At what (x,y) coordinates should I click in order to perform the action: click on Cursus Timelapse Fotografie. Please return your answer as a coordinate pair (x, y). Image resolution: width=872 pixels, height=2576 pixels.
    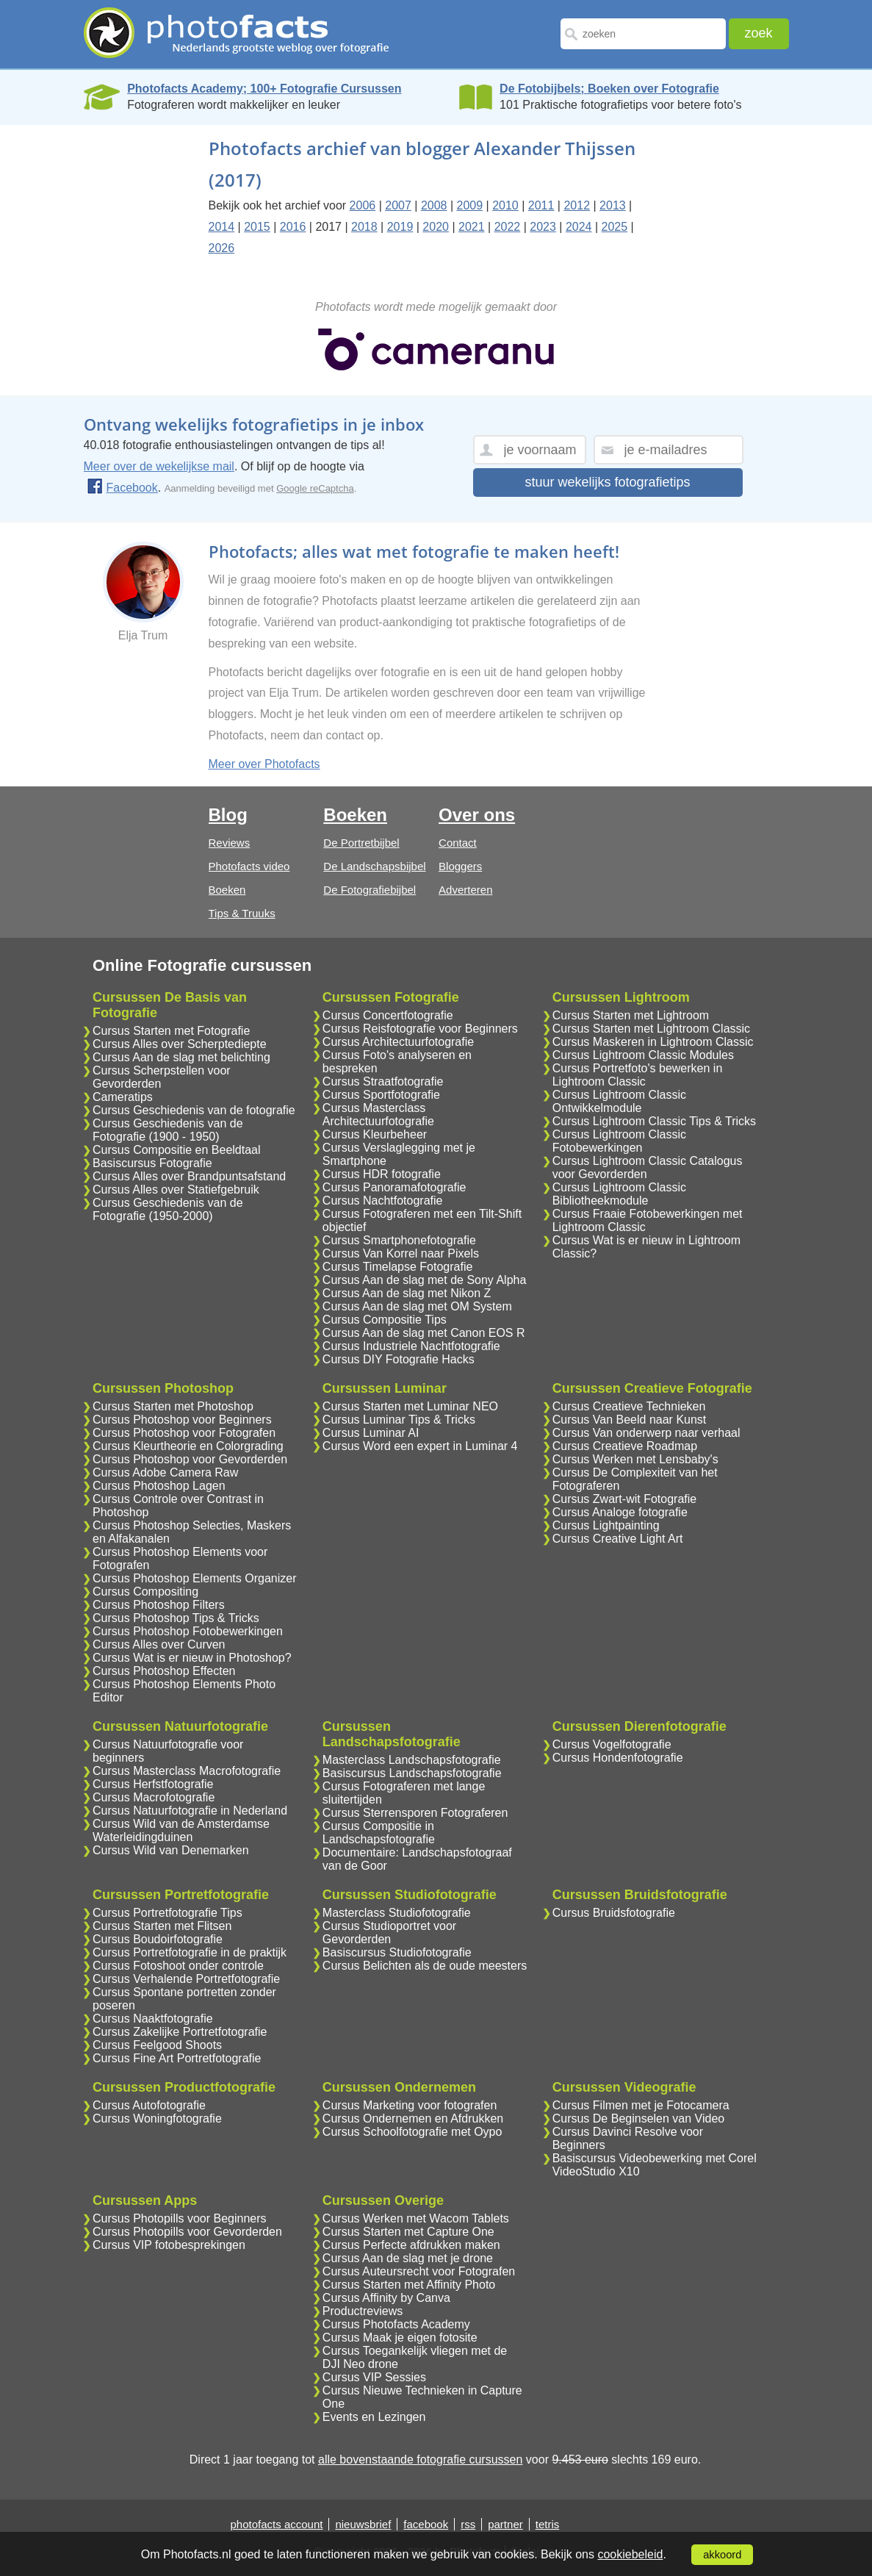
    Looking at the image, I should click on (398, 1266).